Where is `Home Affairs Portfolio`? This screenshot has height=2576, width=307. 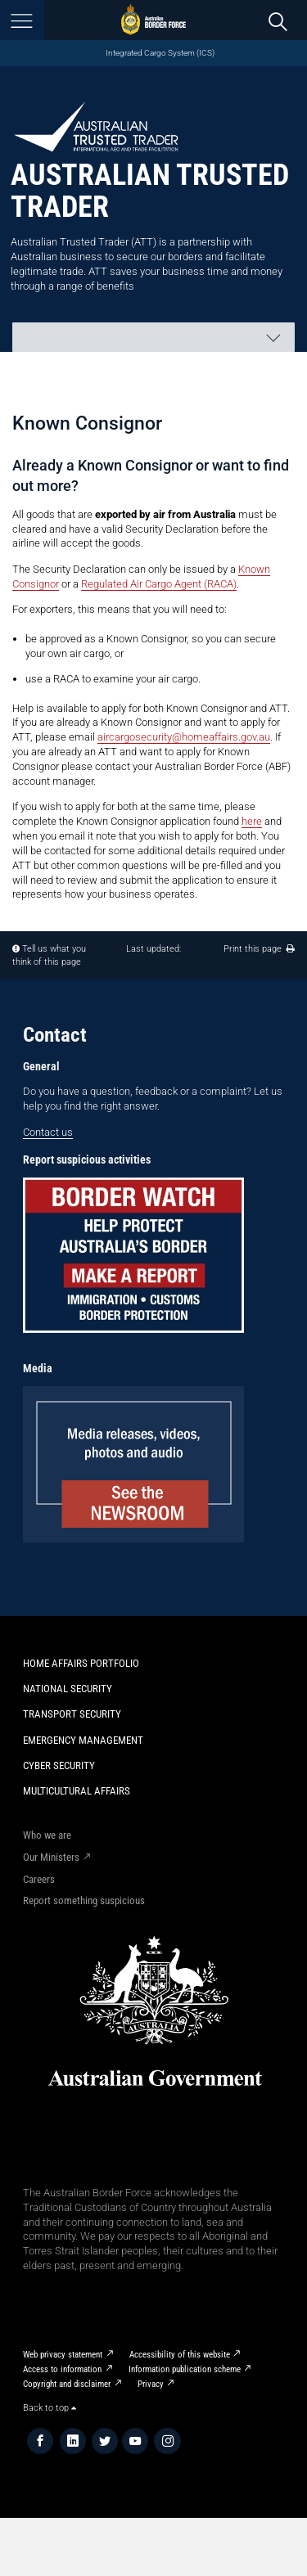
Home Affairs Portfolio is located at coordinates (81, 1663).